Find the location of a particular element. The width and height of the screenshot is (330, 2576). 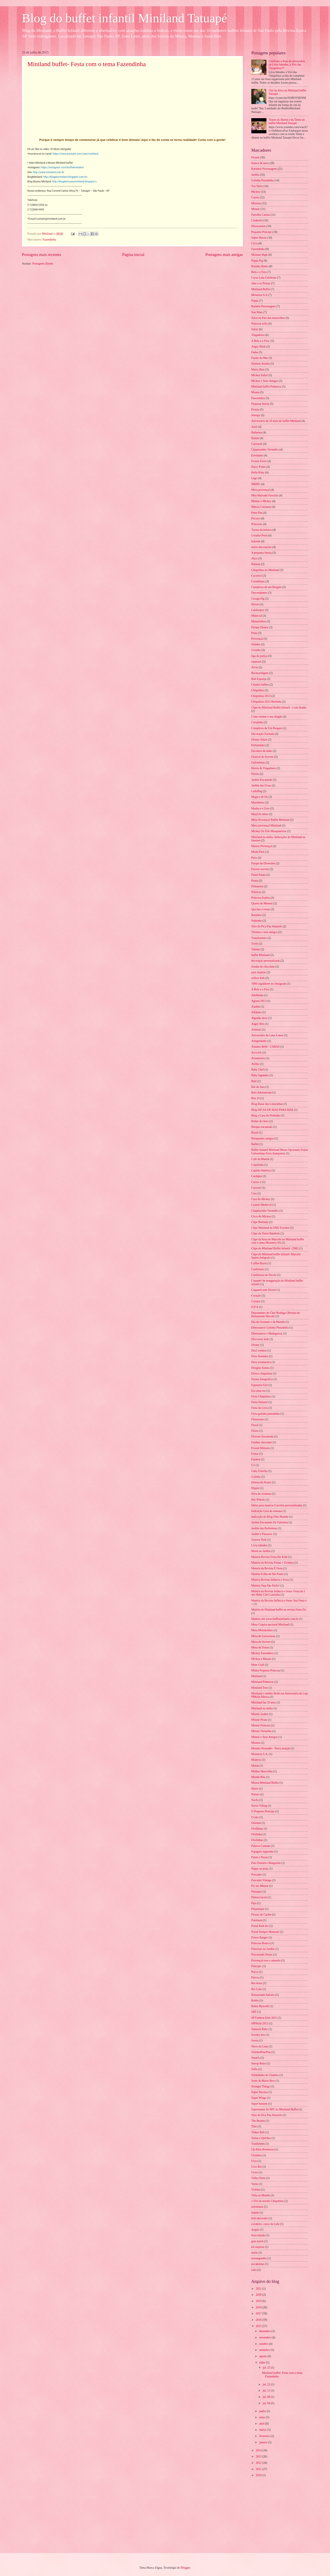

Miniland buffet Pinheiros is located at coordinates (266, 386).